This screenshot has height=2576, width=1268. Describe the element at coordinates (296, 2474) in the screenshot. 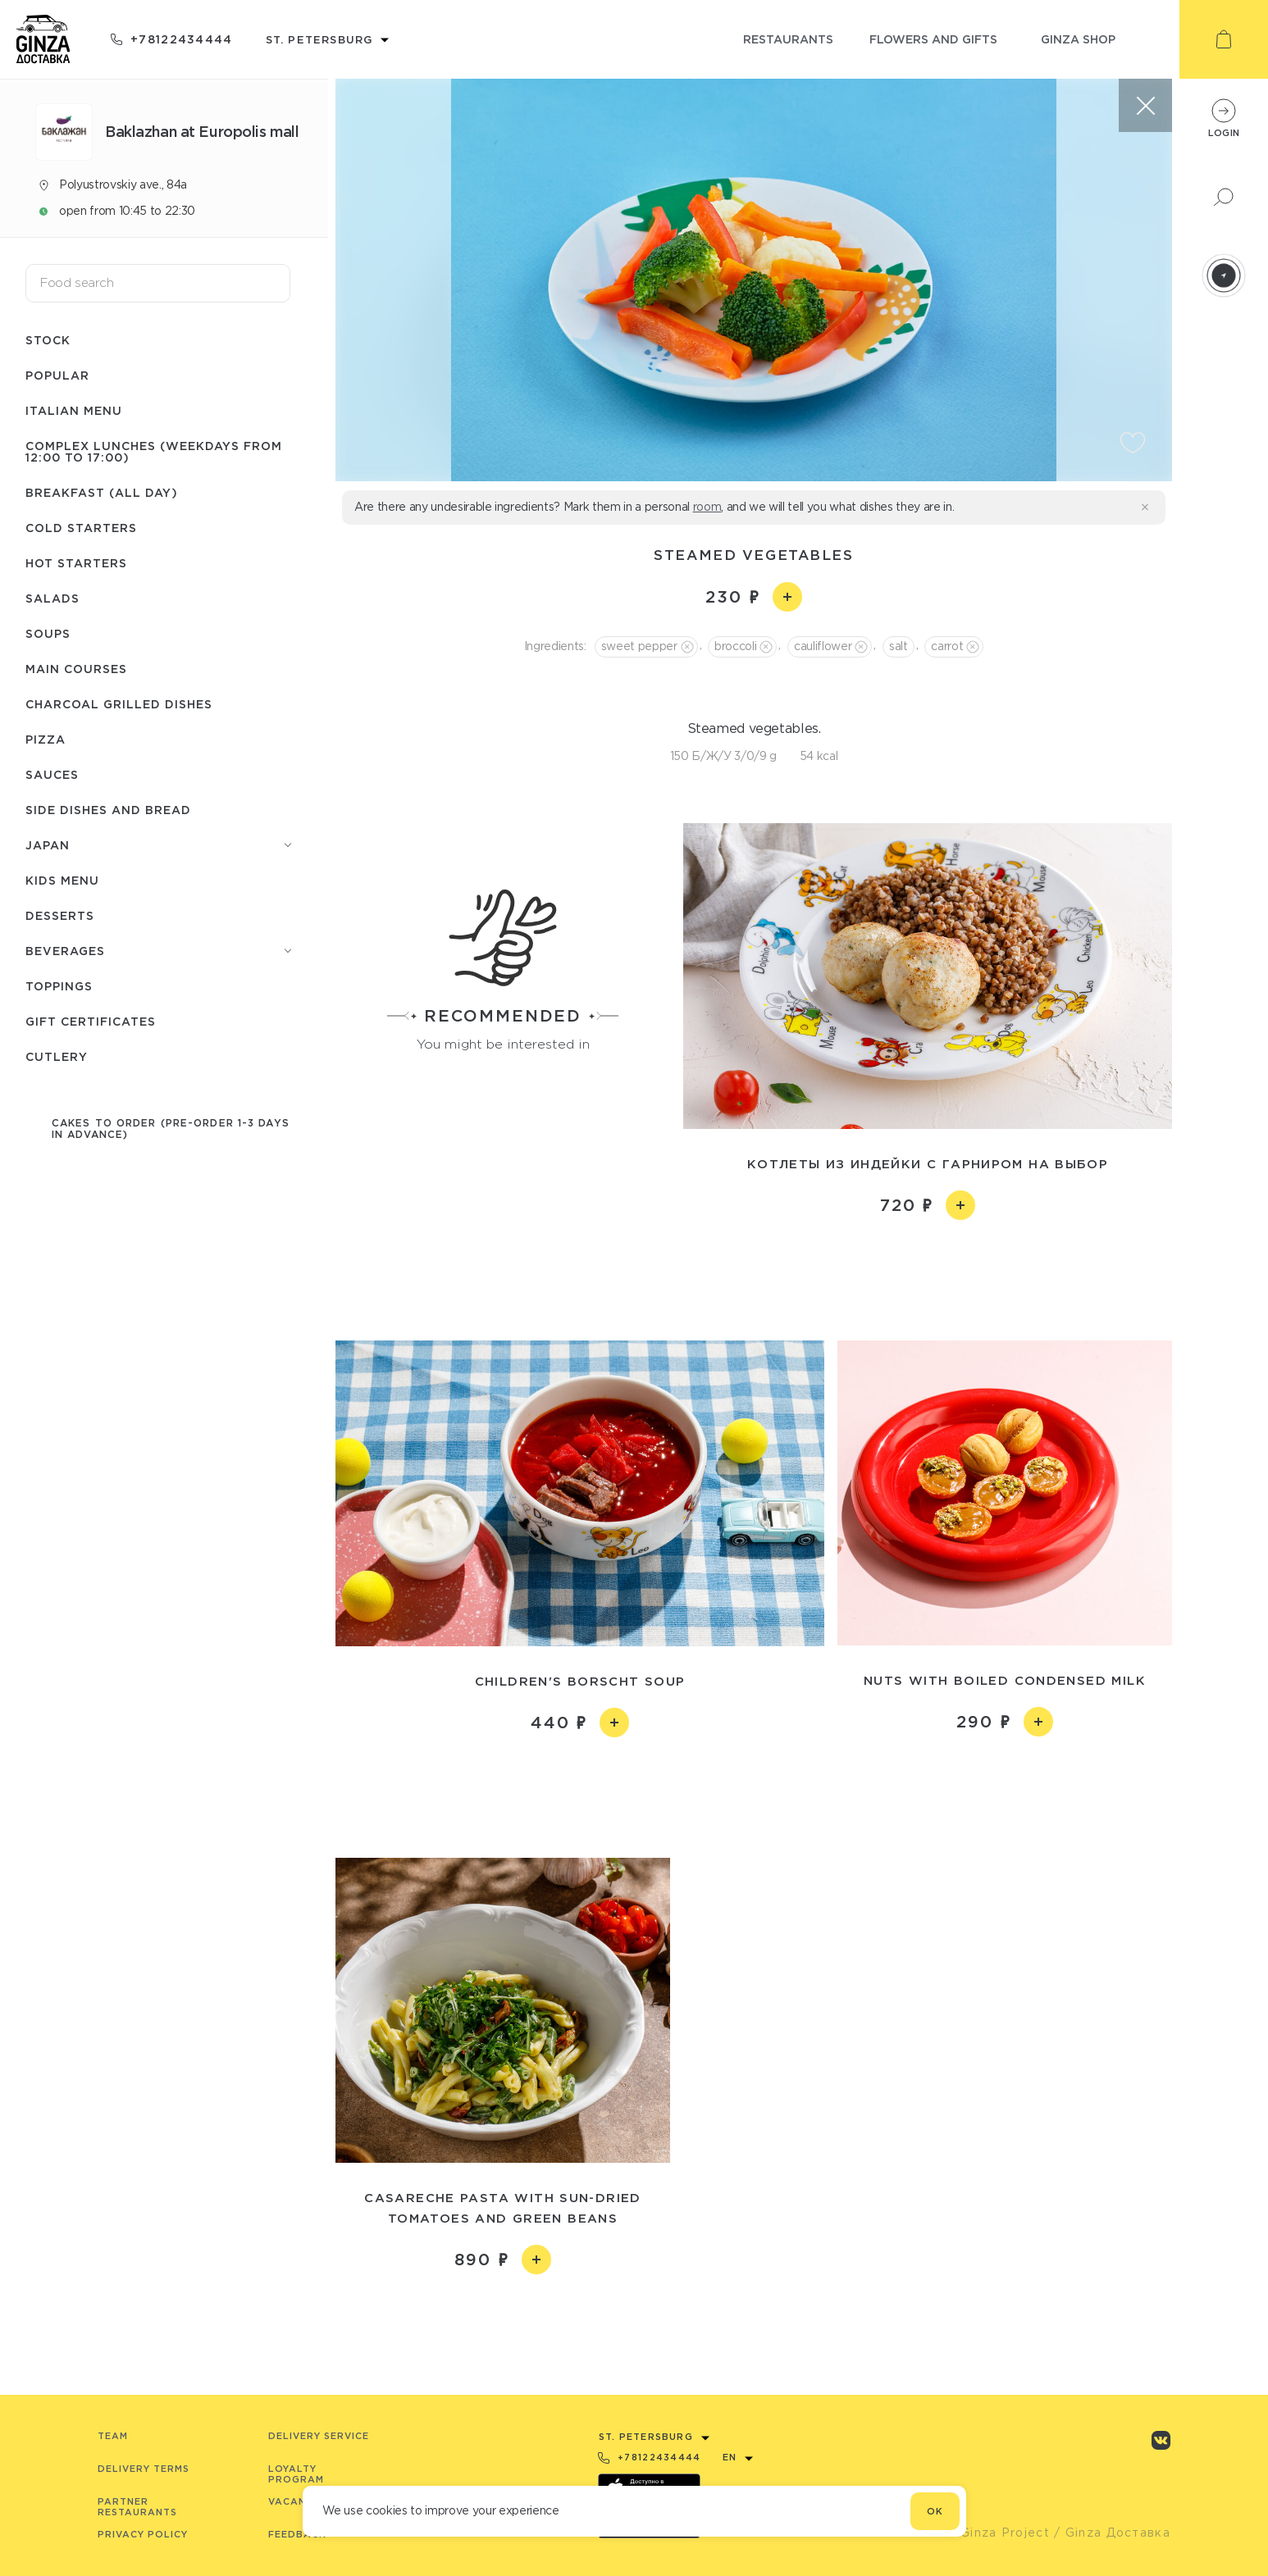

I see `Loyalty program` at that location.